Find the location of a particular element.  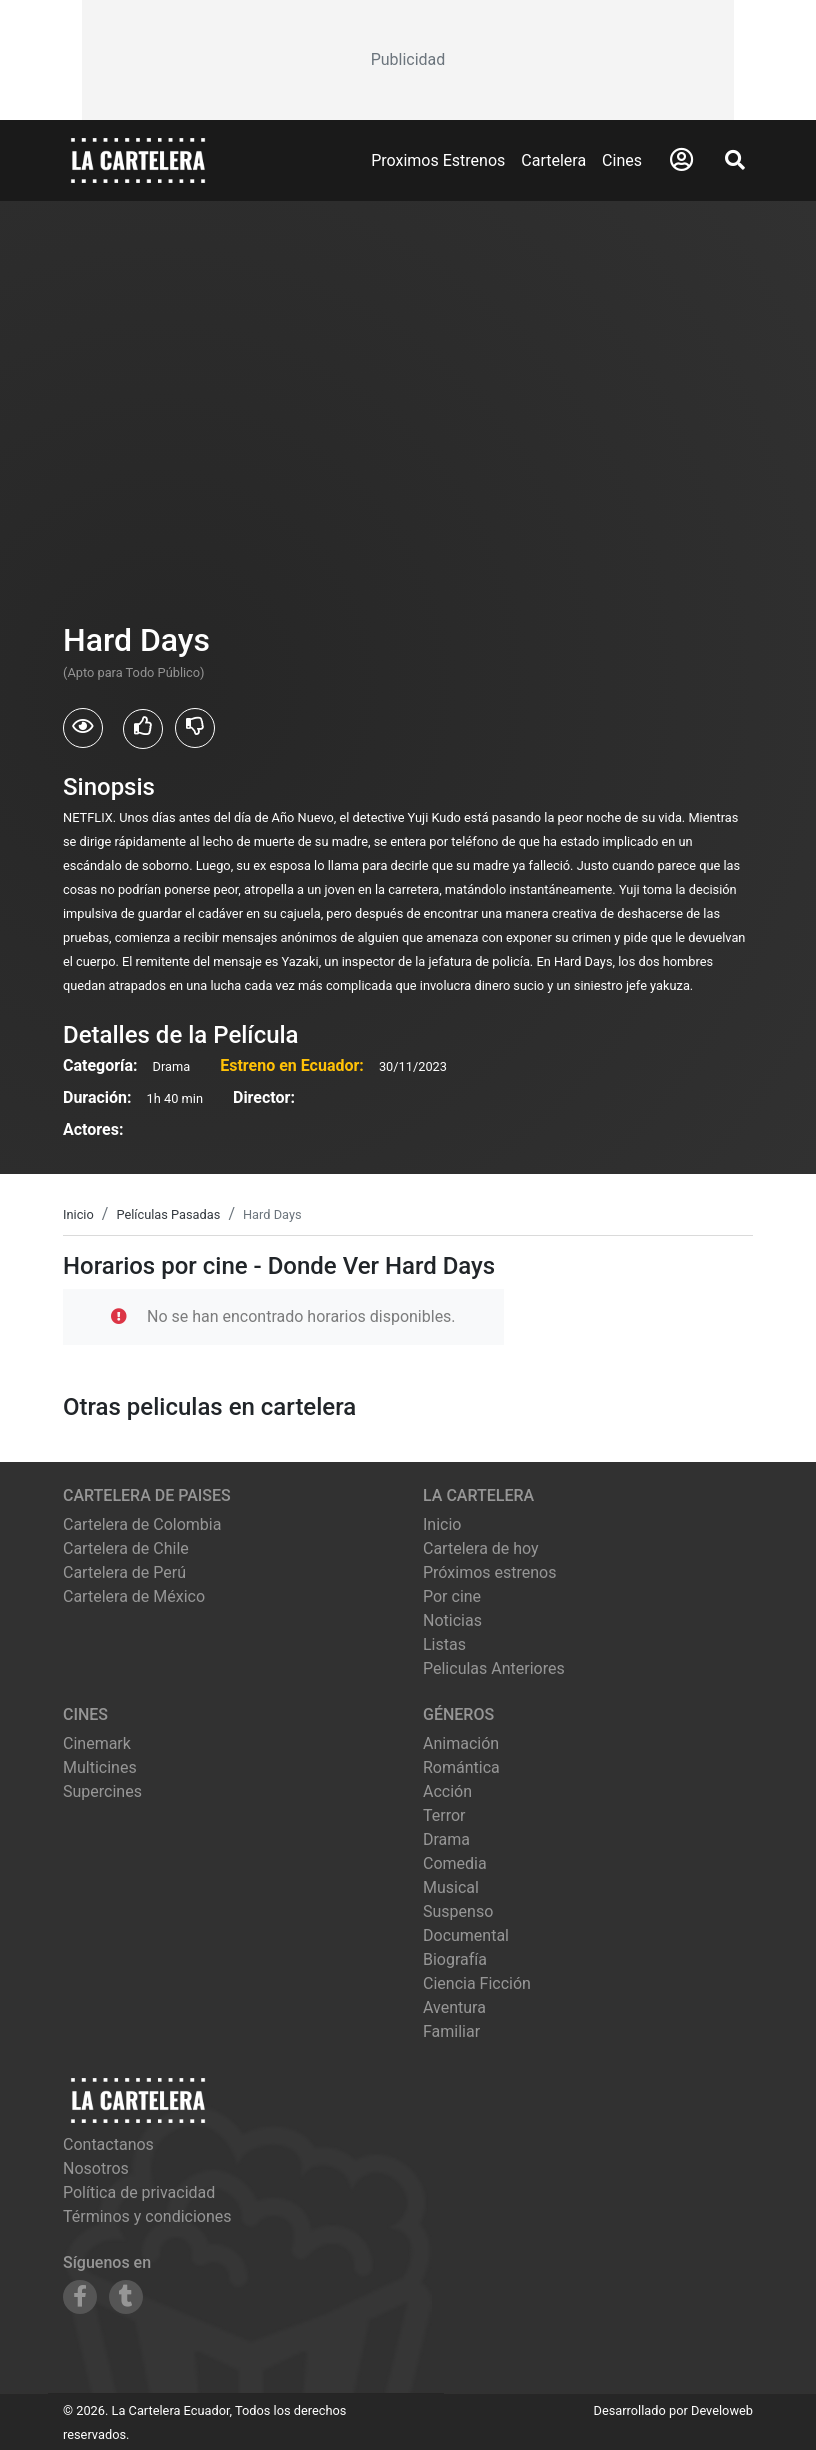

[Advertisement] is located at coordinates (408, 60).